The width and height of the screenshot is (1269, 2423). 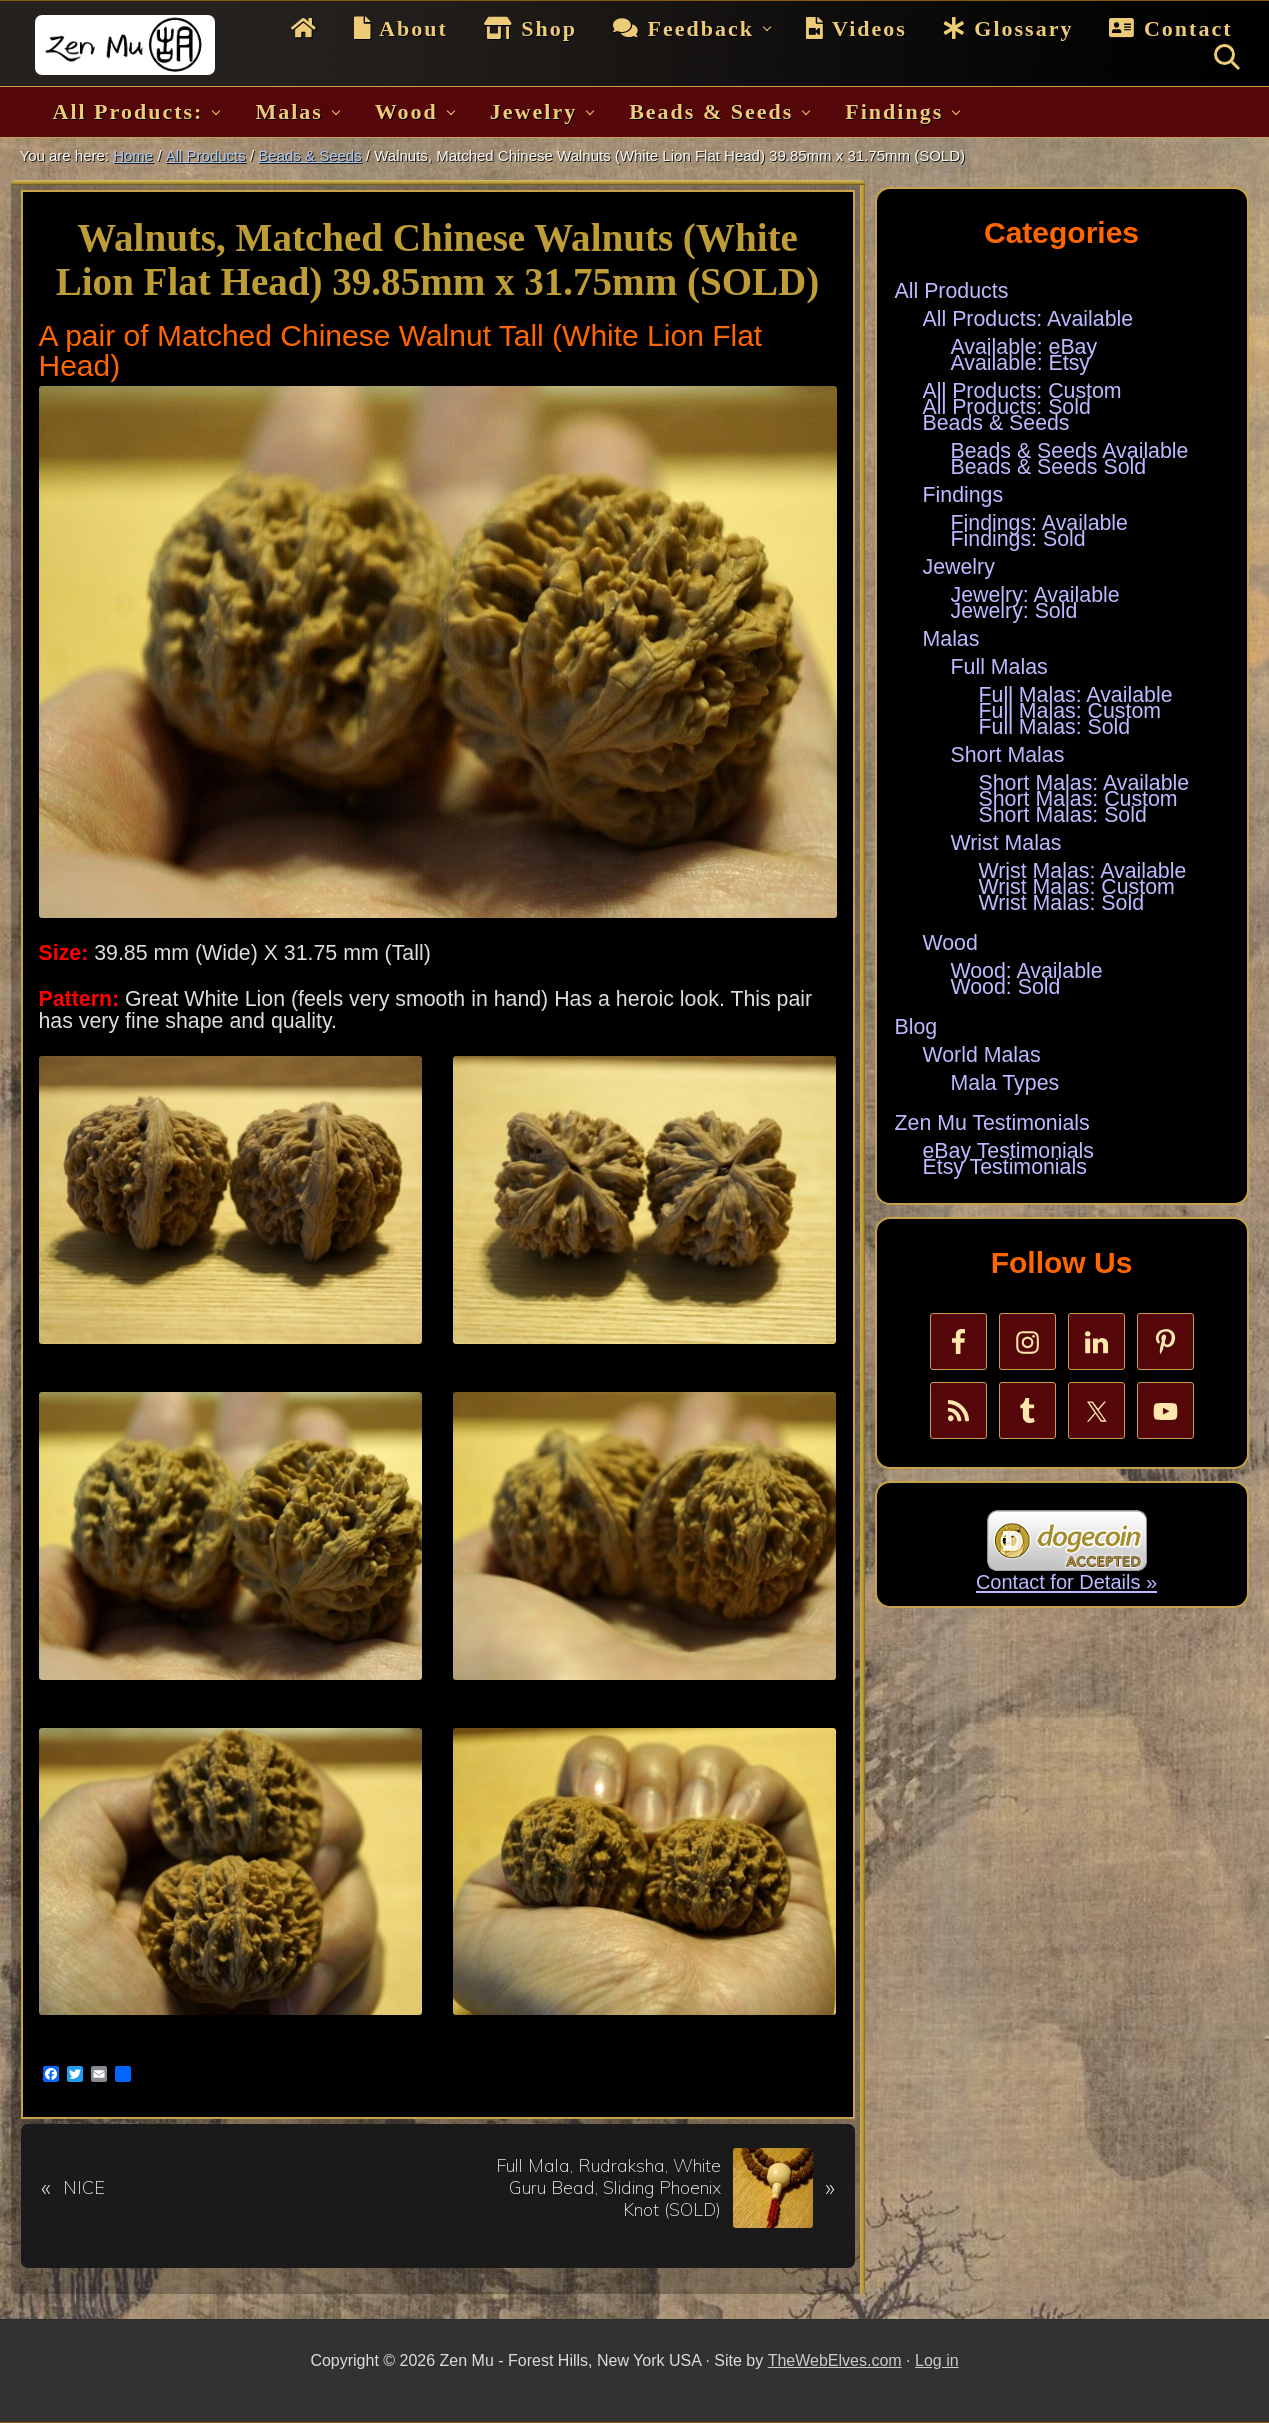 What do you see at coordinates (1008, 755) in the screenshot?
I see `Short Malas` at bounding box center [1008, 755].